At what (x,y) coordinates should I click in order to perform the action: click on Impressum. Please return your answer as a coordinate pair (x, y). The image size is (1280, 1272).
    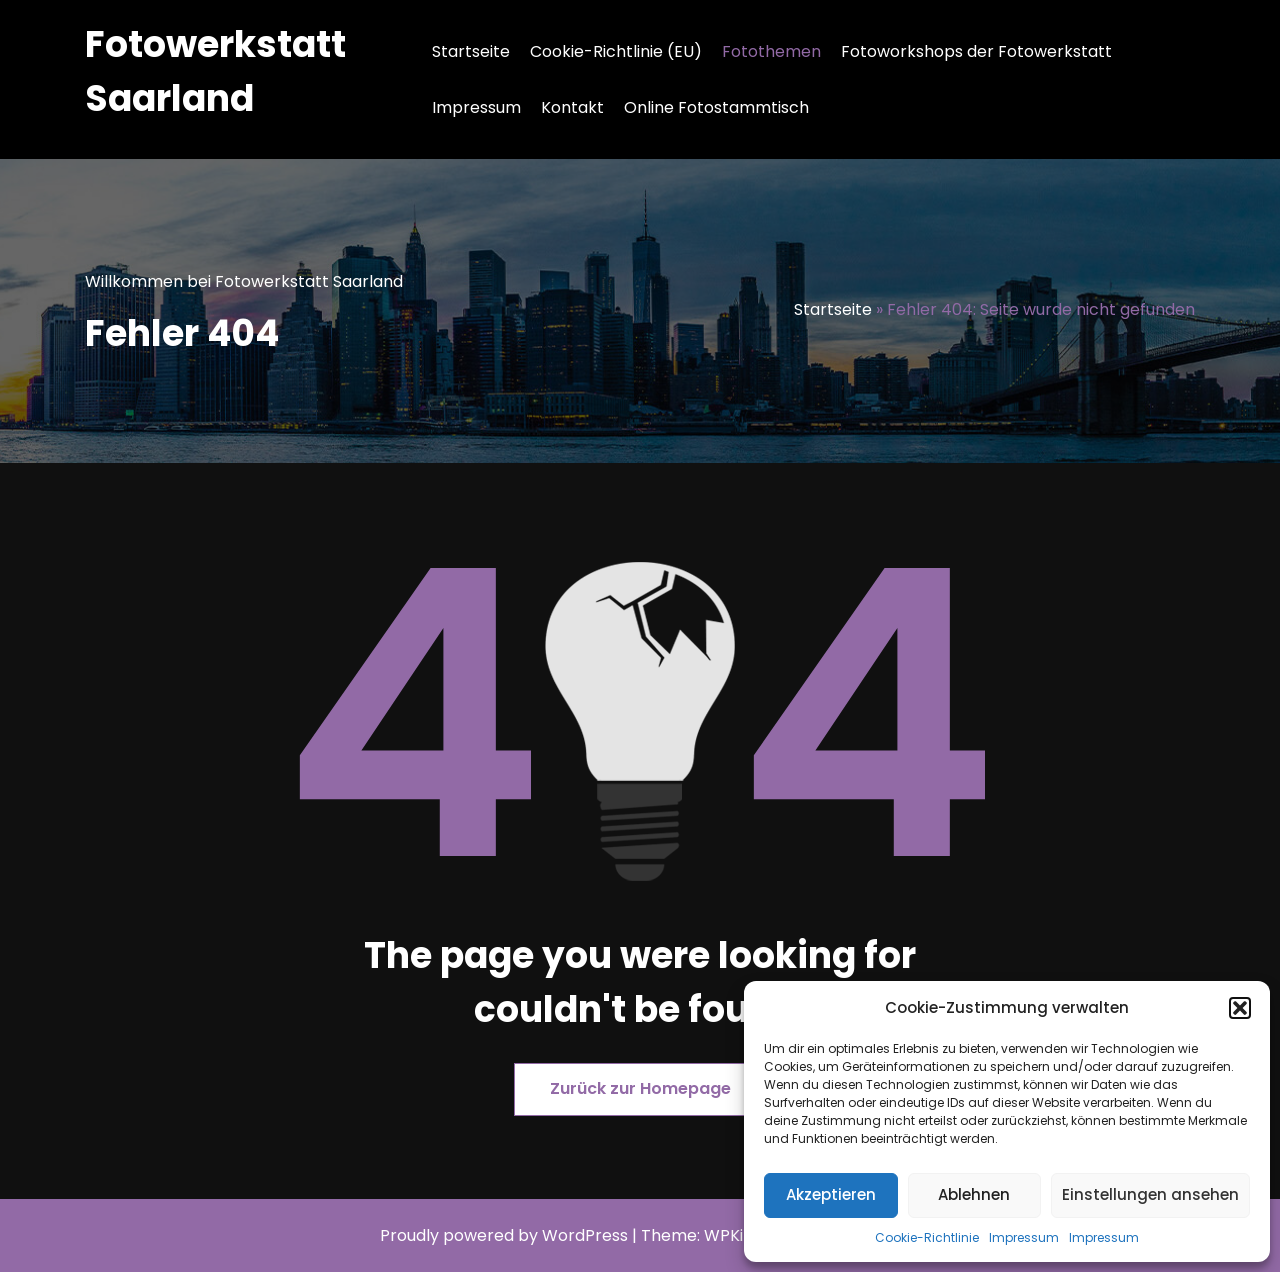
    Looking at the image, I should click on (1024, 1237).